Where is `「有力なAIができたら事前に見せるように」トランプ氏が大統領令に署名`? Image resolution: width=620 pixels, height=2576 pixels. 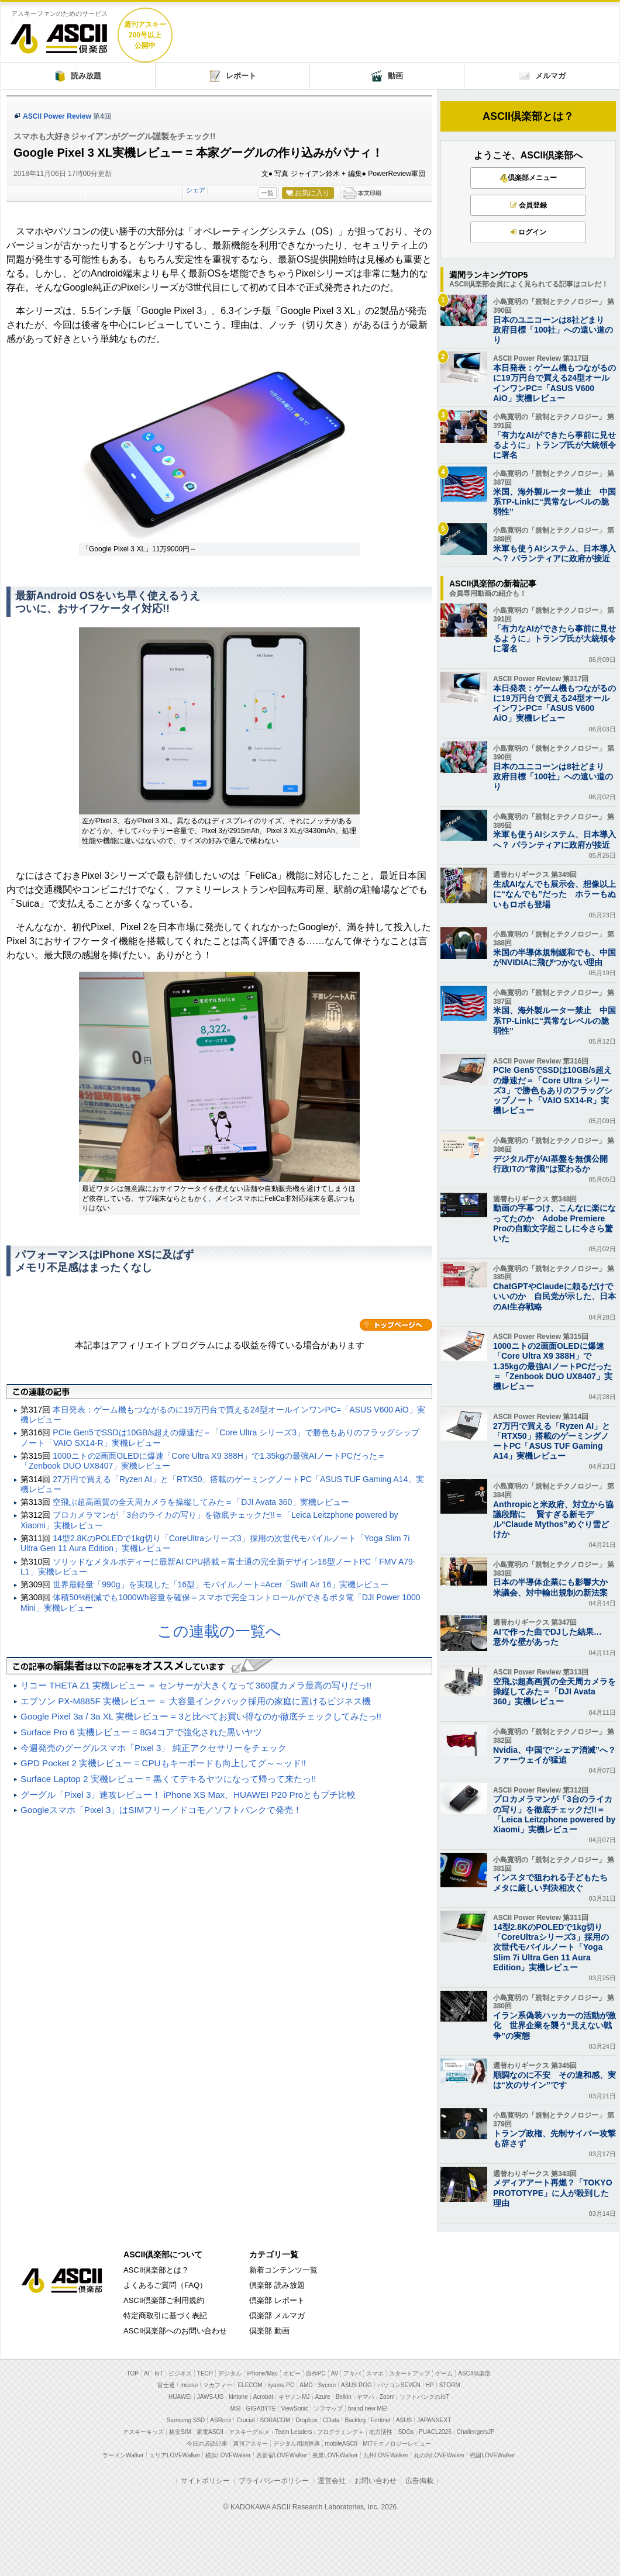 「有力なAIができたら事前に見せるように」トランプ氏が大統領令に署名 is located at coordinates (554, 445).